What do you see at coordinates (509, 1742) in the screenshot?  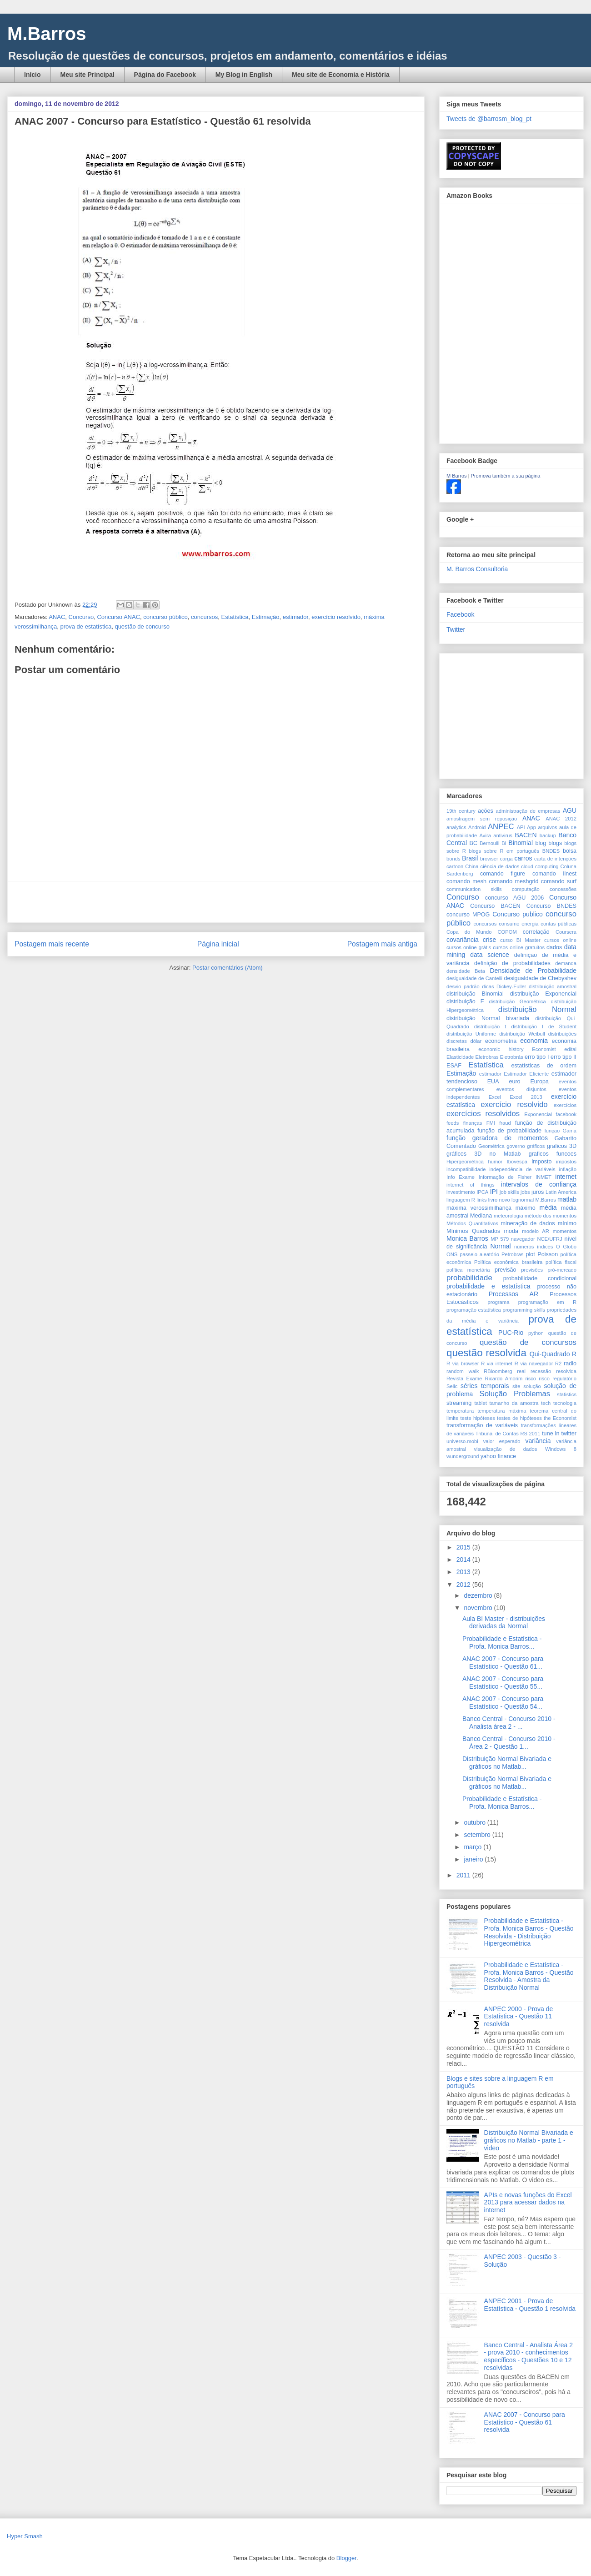 I see `Banco Central - Concurso 2010 - Área 2 - Questão 1...` at bounding box center [509, 1742].